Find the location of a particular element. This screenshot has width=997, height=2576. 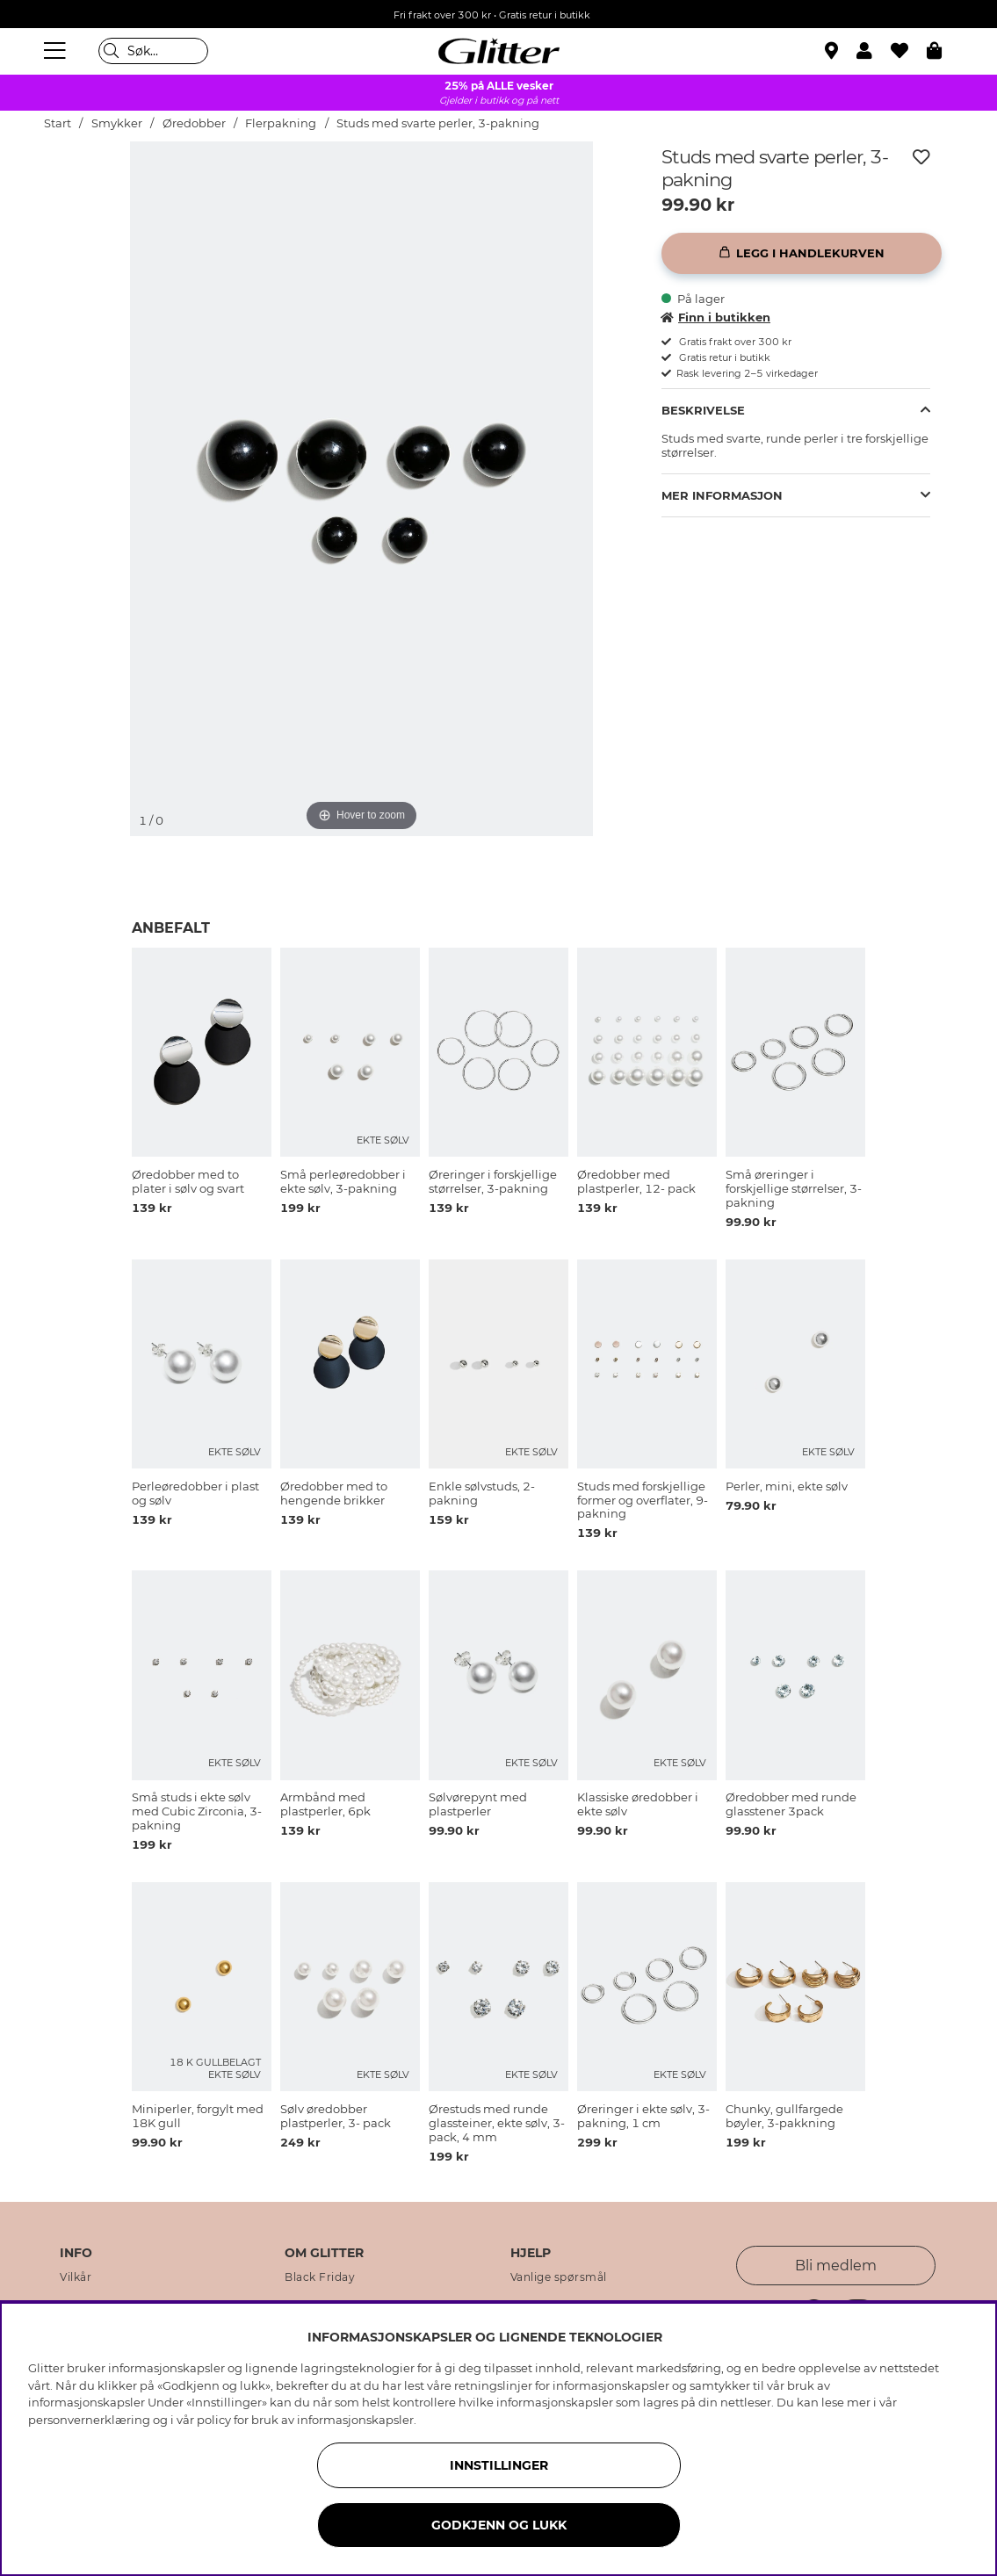

Start is located at coordinates (57, 123).